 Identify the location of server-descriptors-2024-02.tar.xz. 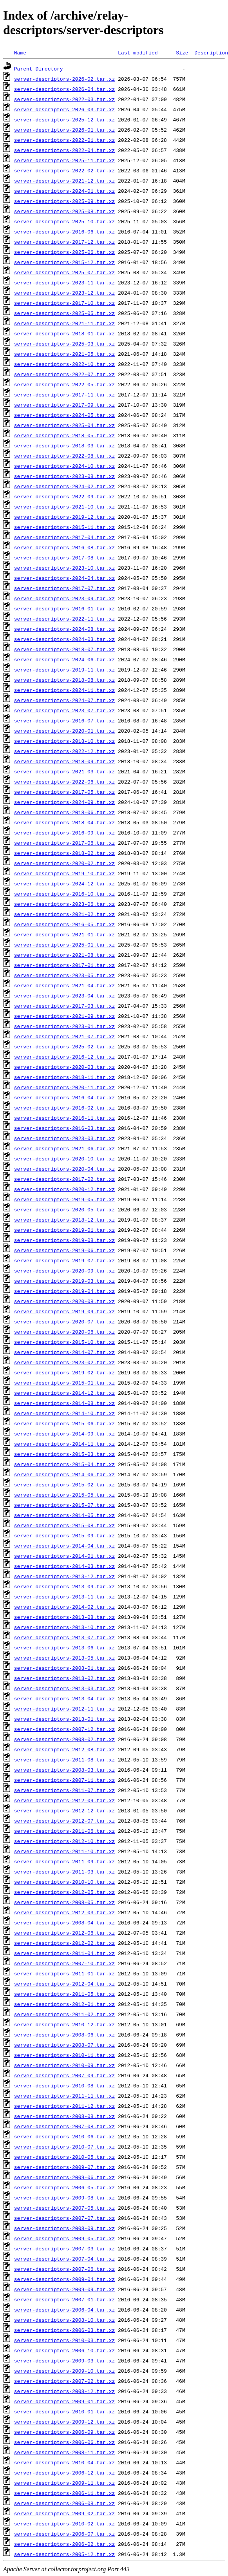
(64, 486).